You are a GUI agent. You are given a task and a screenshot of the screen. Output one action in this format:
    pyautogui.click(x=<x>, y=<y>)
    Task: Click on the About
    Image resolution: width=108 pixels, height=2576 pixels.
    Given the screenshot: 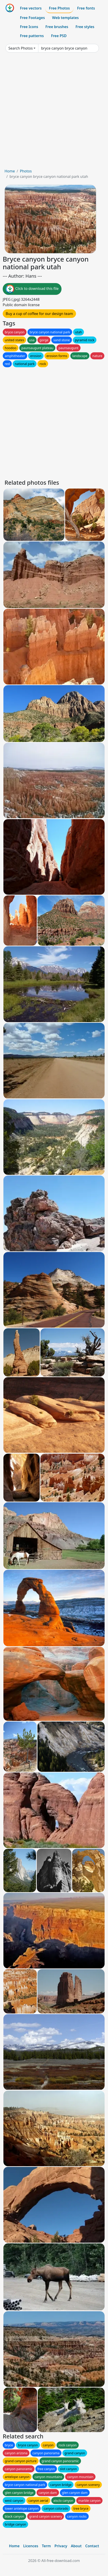 What is the action you would take?
    pyautogui.click(x=76, y=2545)
    